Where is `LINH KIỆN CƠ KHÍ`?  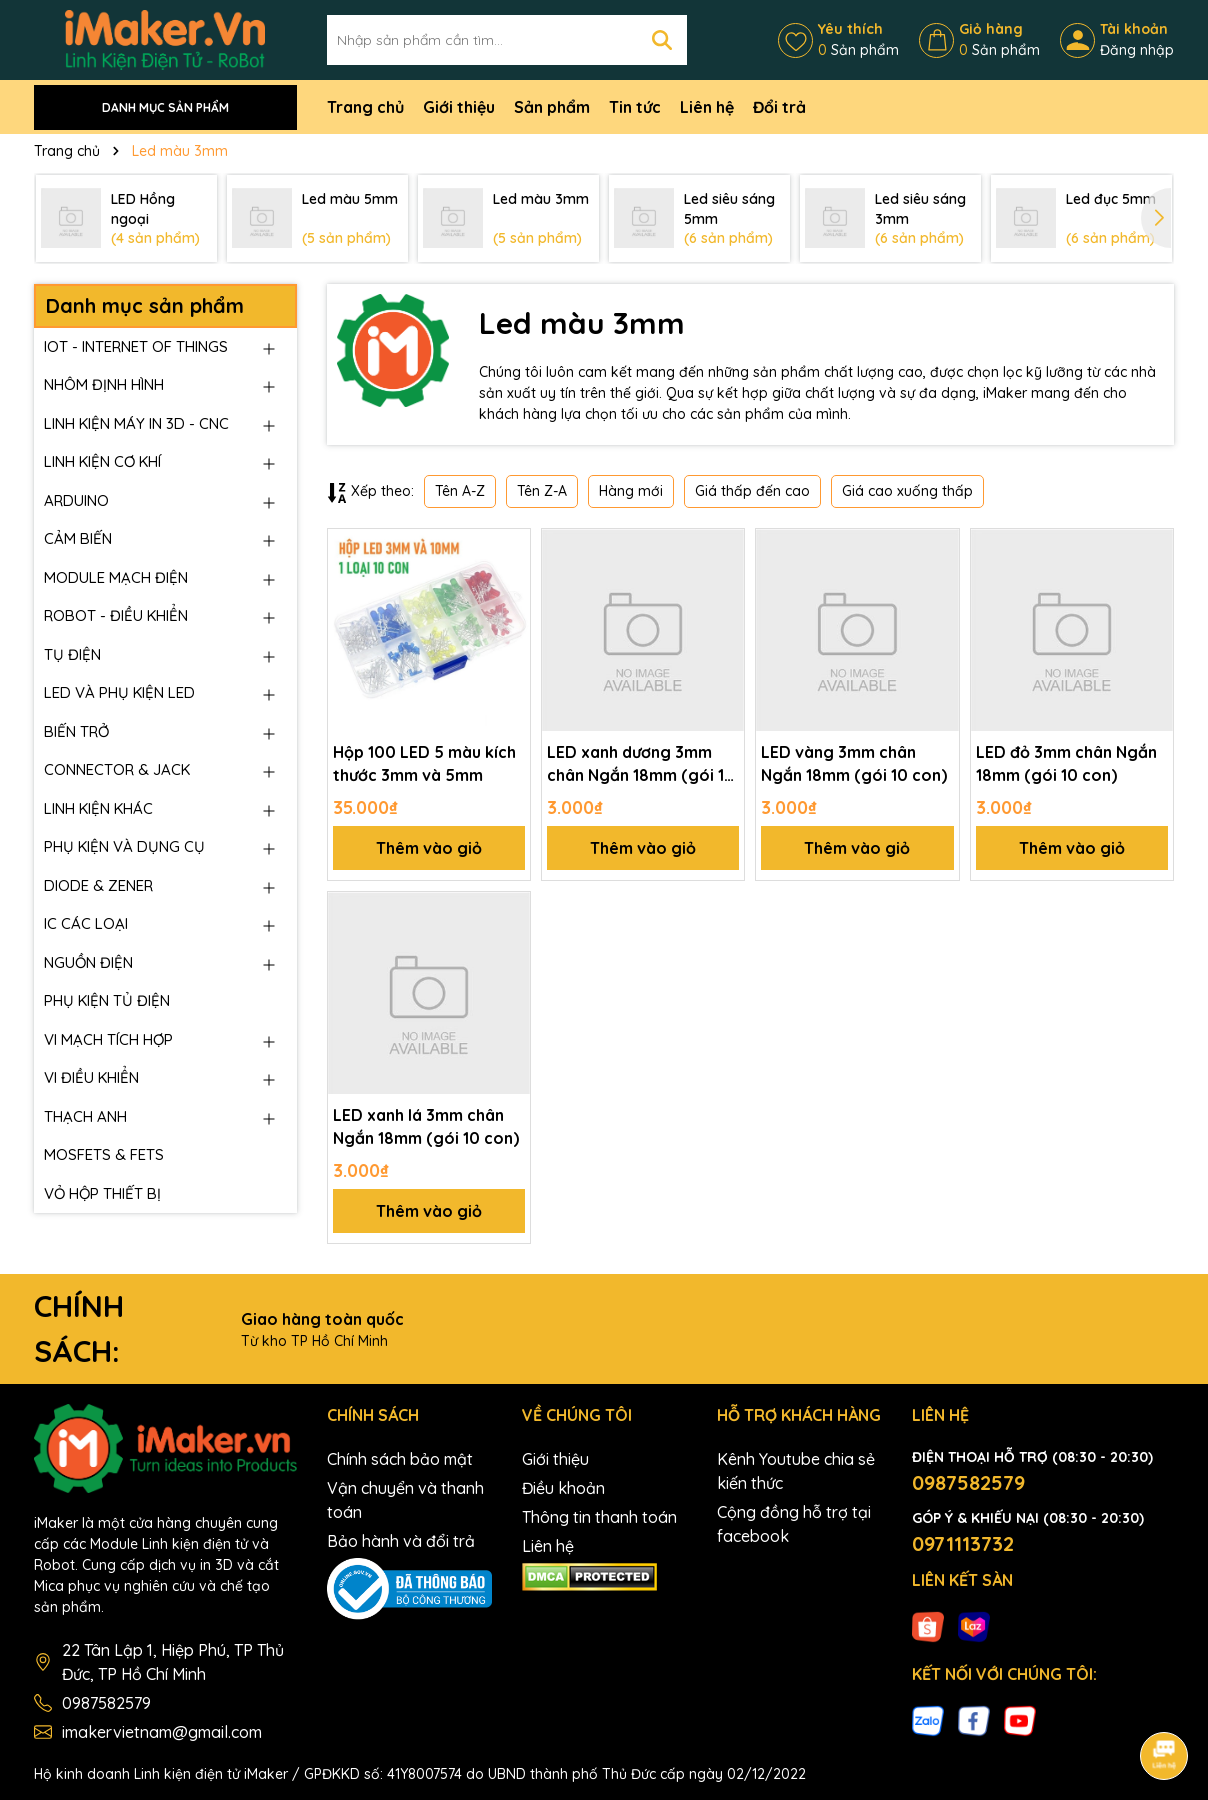 LINH KIỆN CƠ KHÍ is located at coordinates (102, 461).